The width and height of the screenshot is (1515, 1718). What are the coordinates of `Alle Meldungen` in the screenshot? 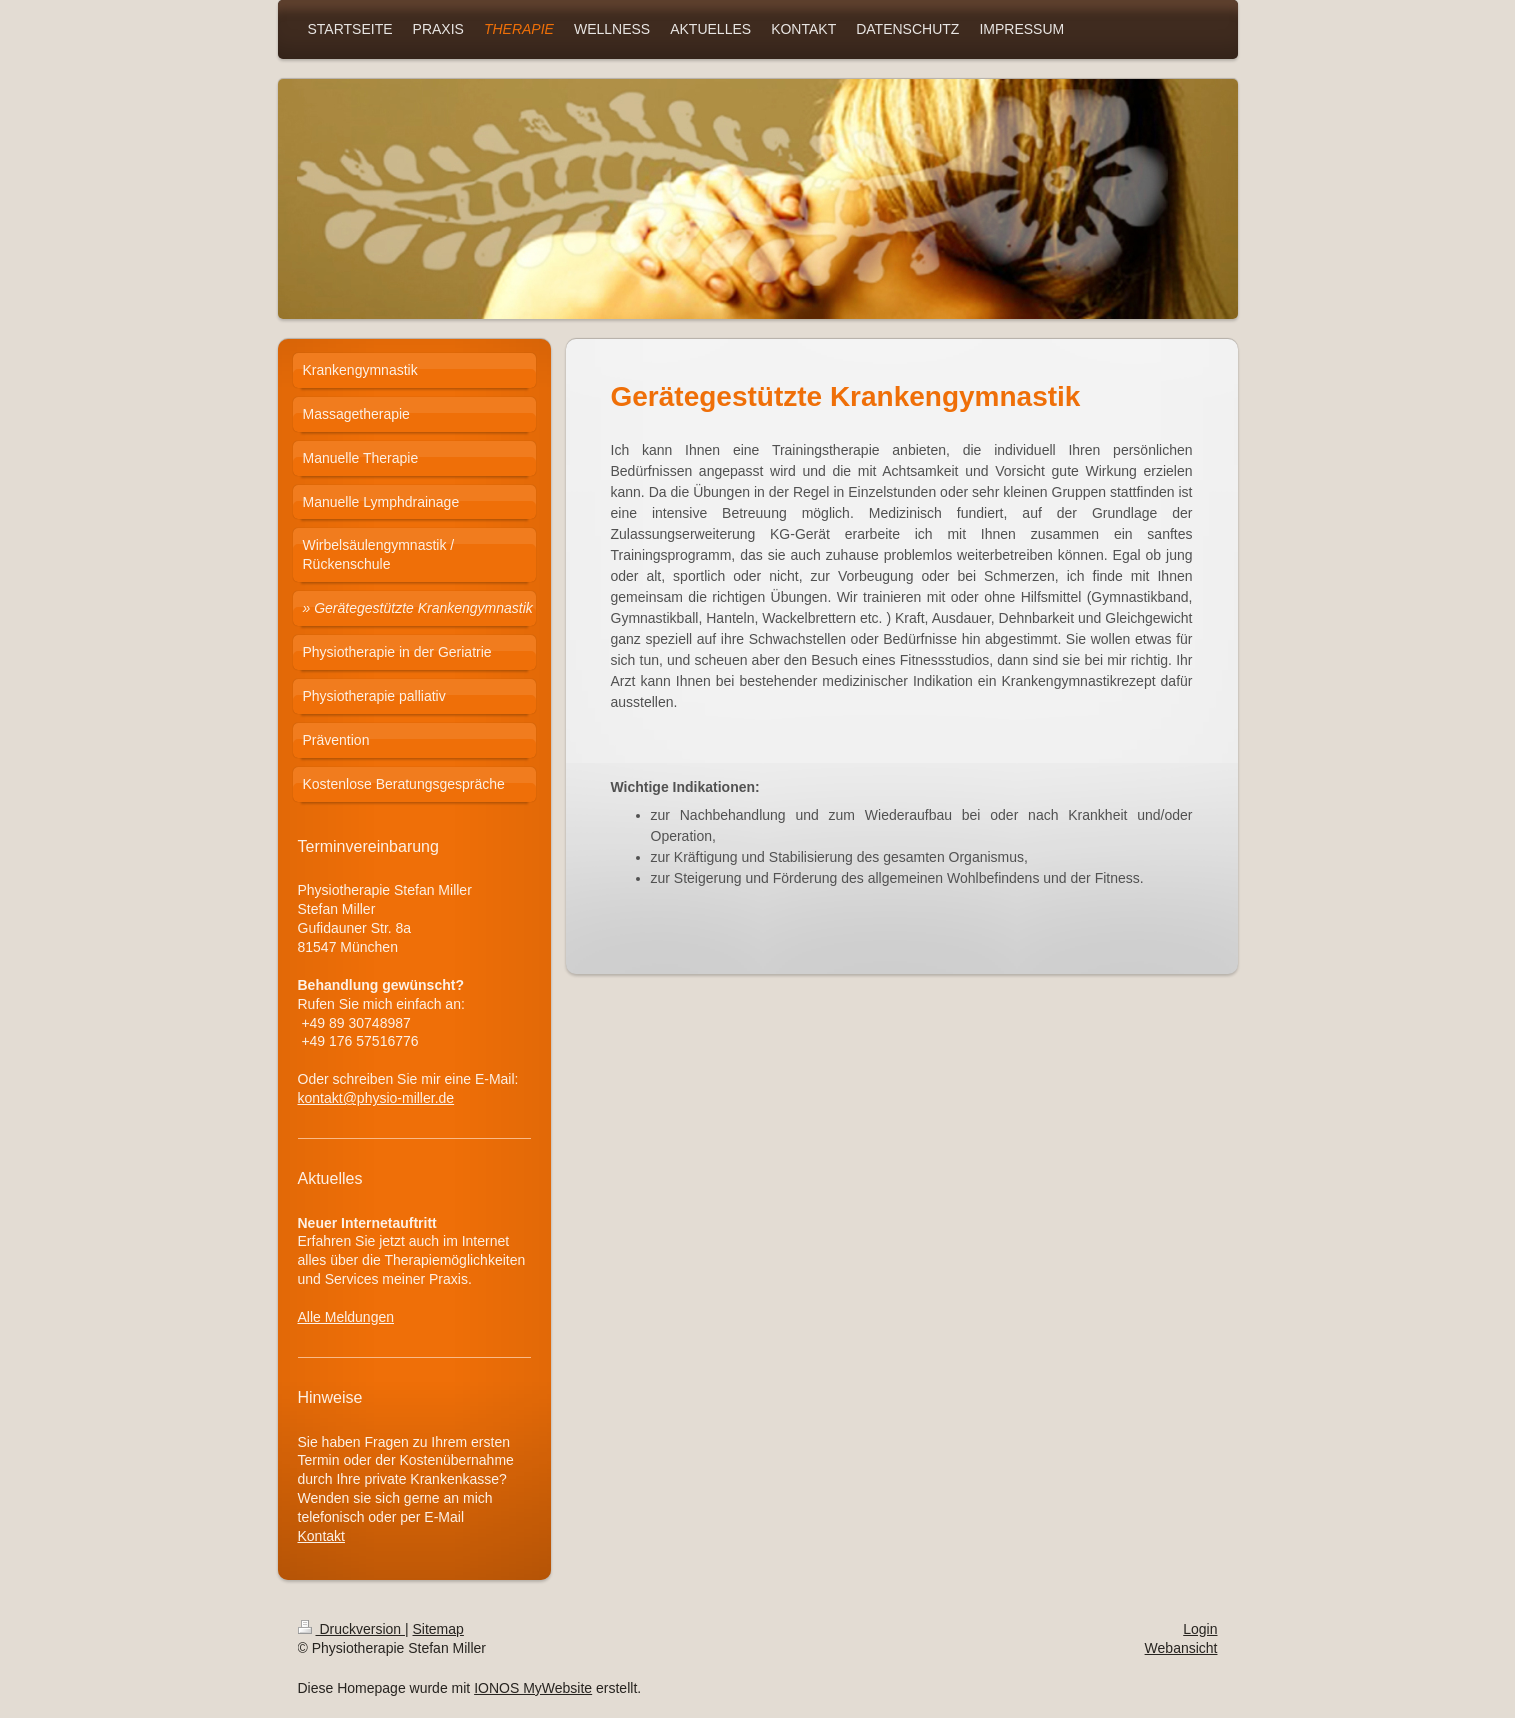 It's located at (346, 1317).